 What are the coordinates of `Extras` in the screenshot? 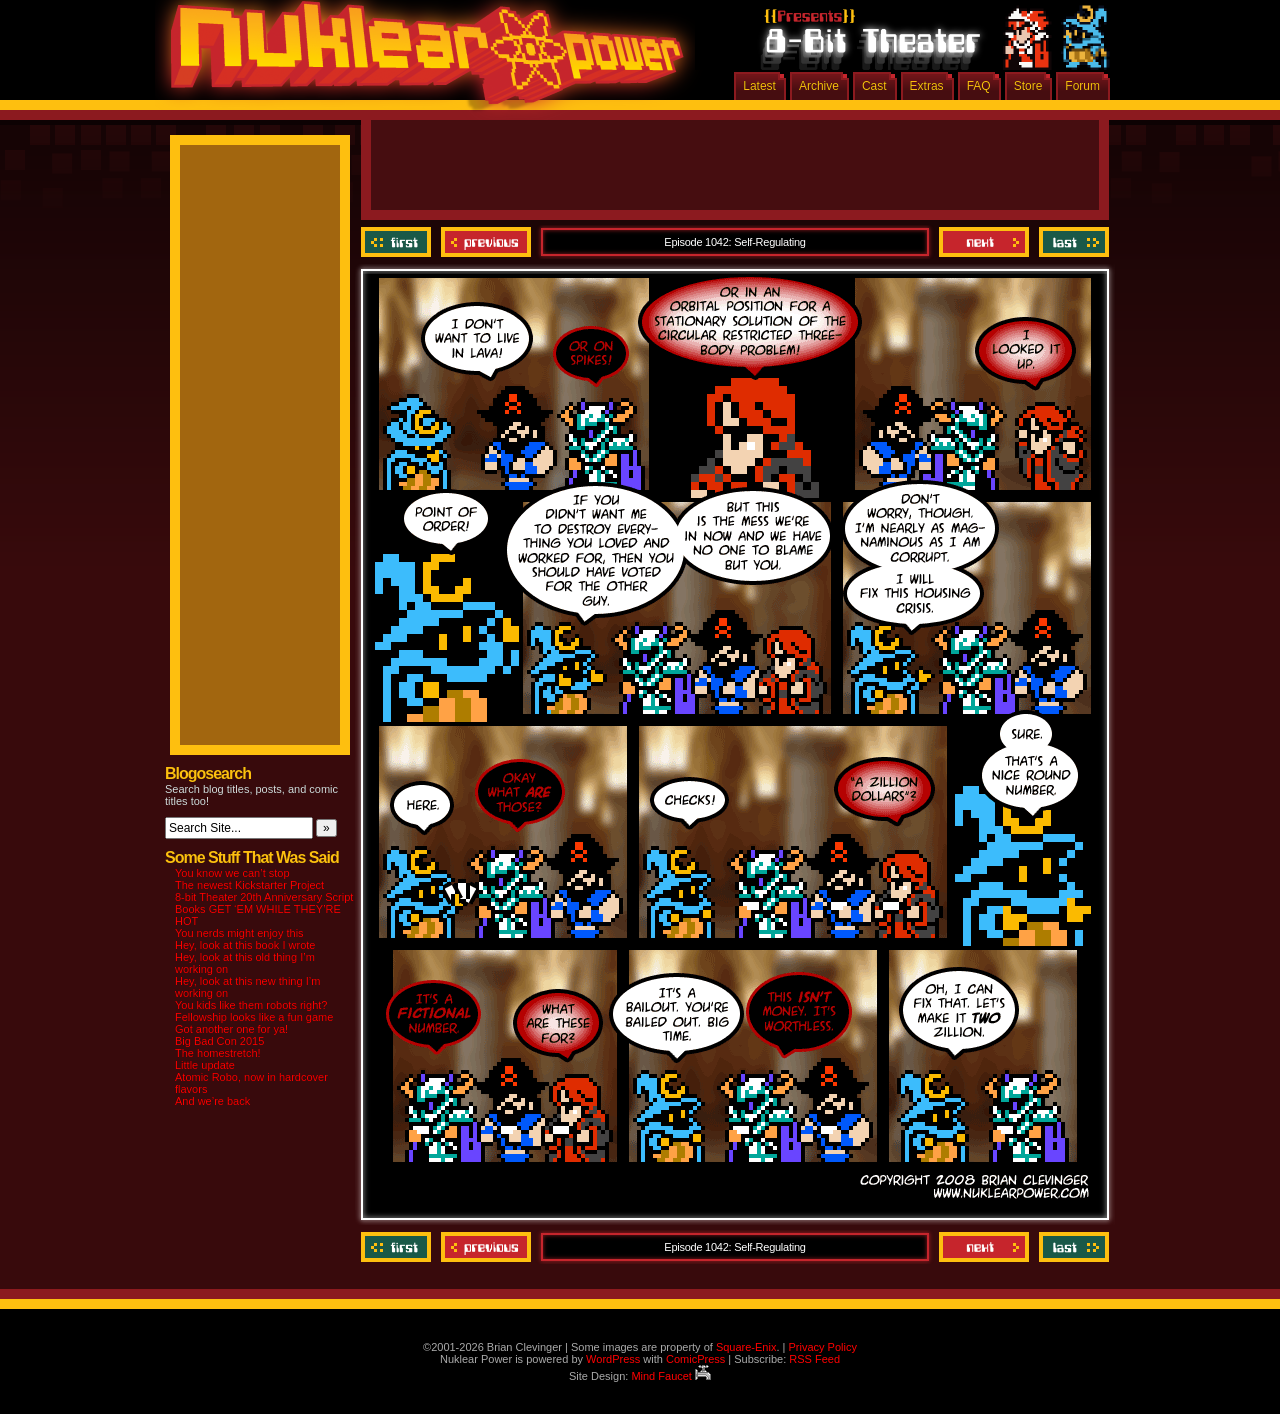 It's located at (927, 86).